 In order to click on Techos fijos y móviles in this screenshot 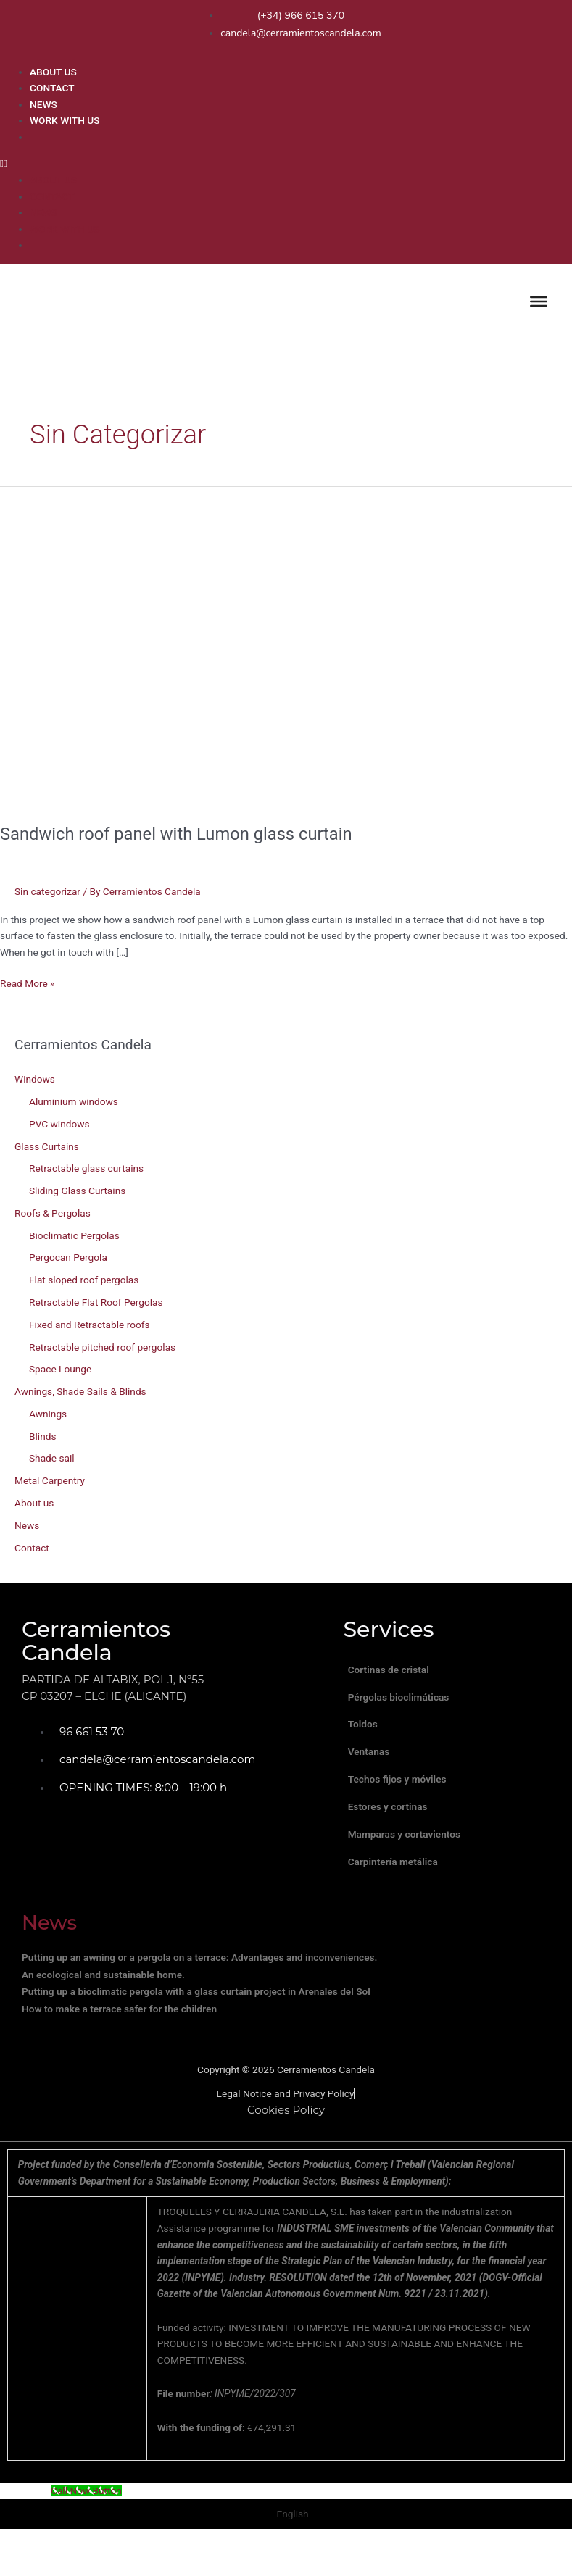, I will do `click(403, 1798)`.